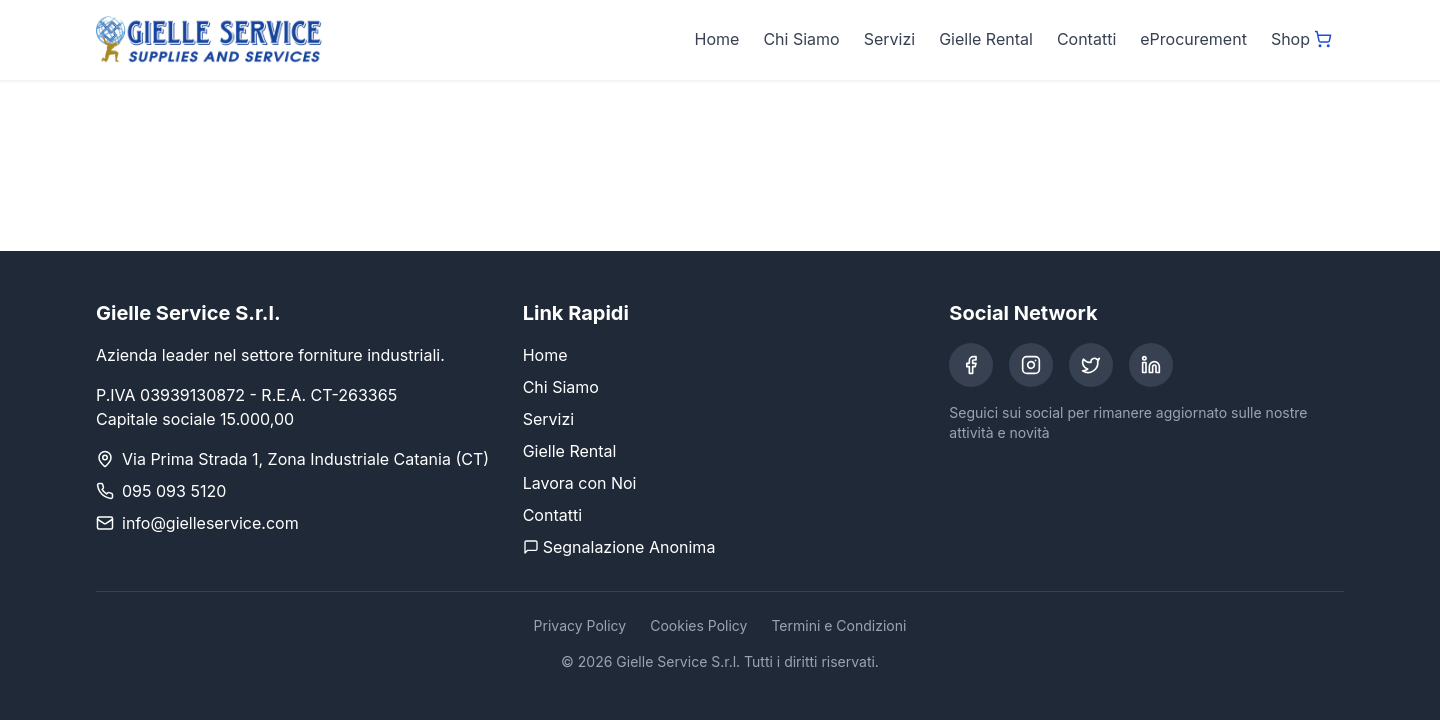  Describe the element at coordinates (580, 625) in the screenshot. I see `Privacy Policy` at that location.